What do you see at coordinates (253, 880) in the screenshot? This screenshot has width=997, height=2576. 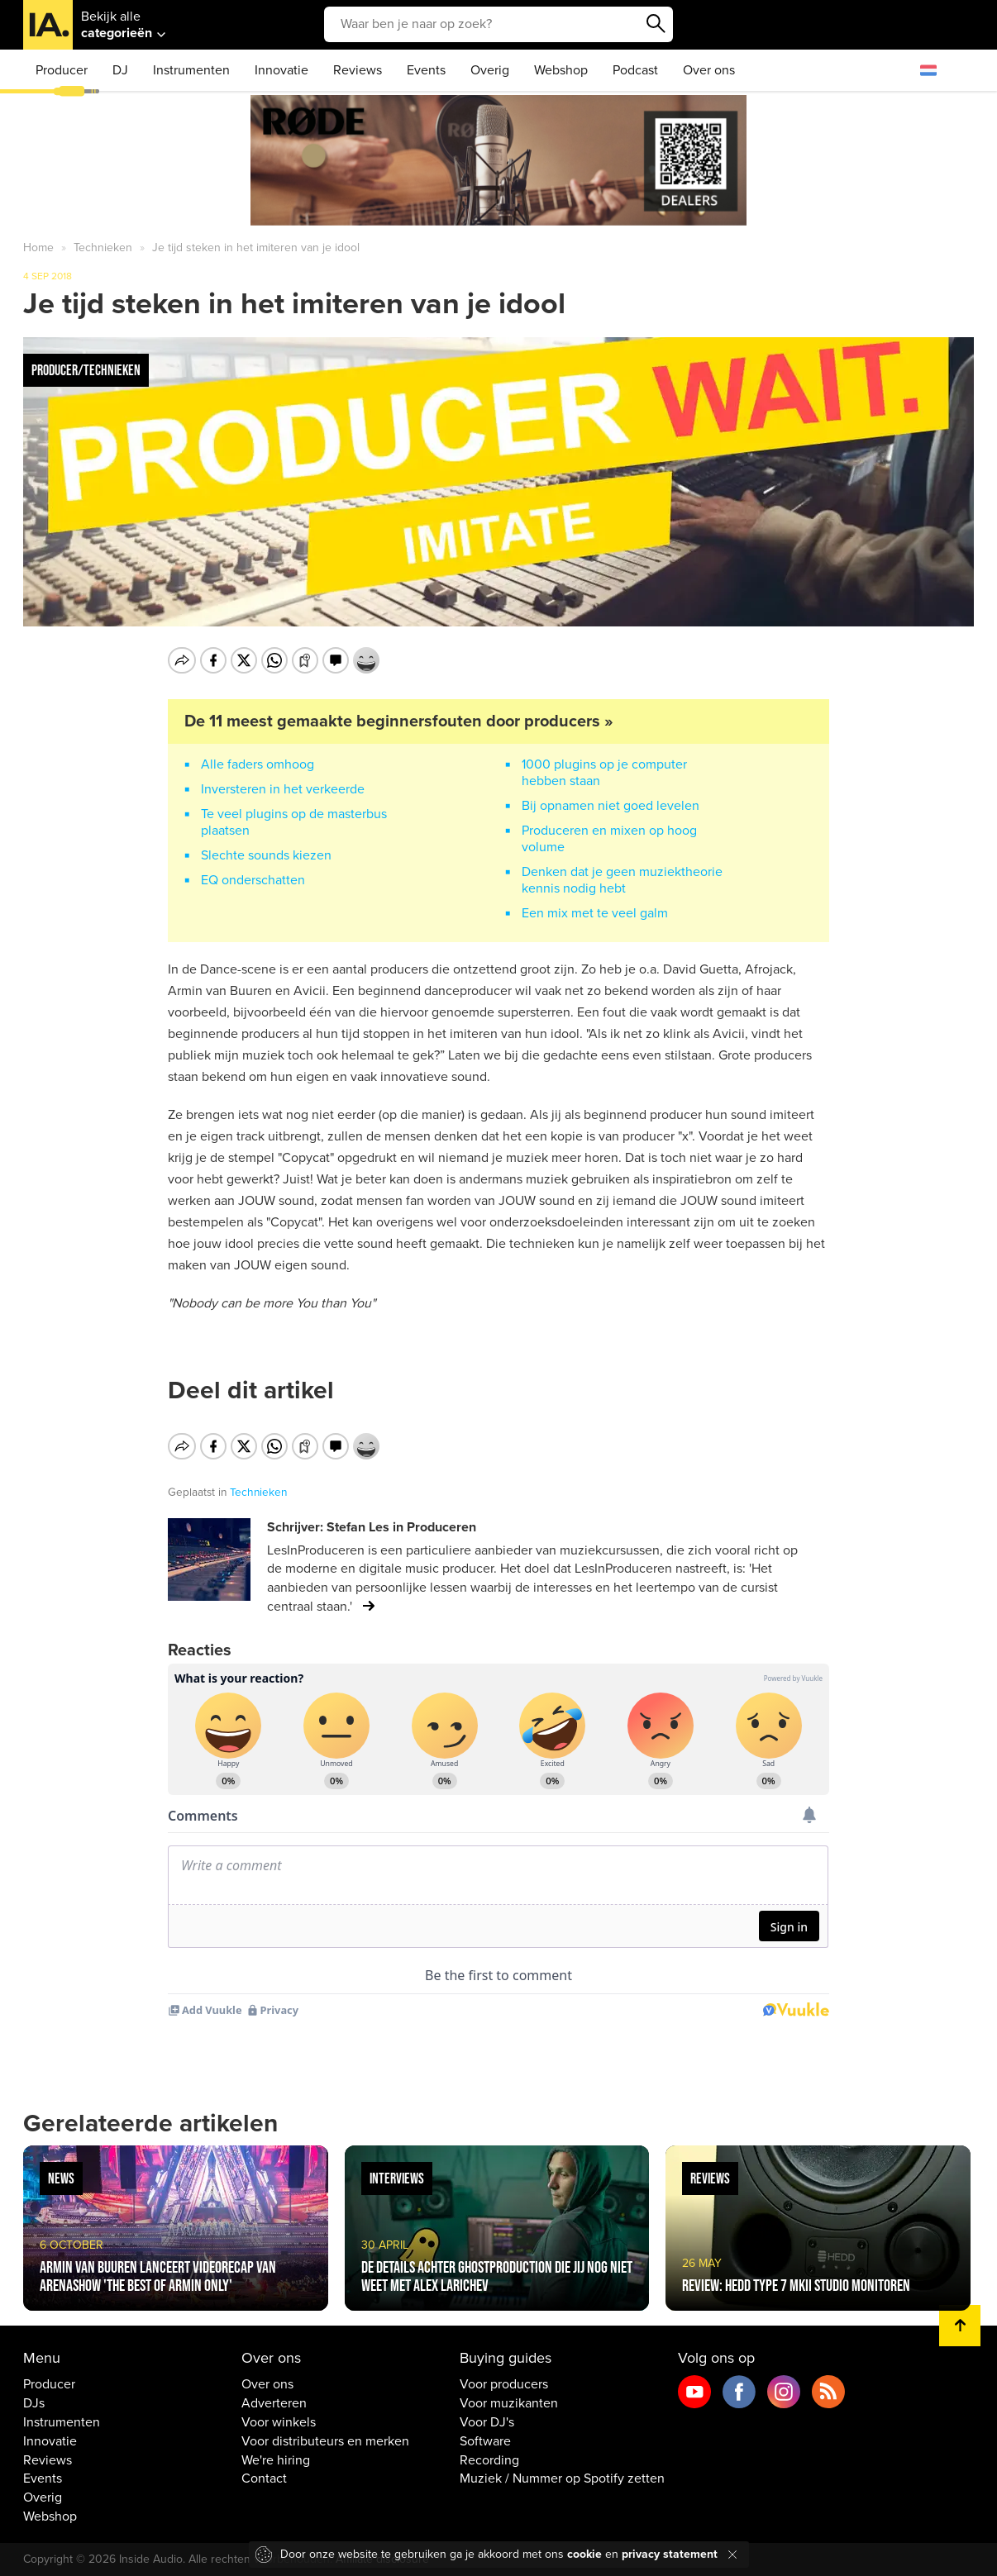 I see `EQ onderschatten` at bounding box center [253, 880].